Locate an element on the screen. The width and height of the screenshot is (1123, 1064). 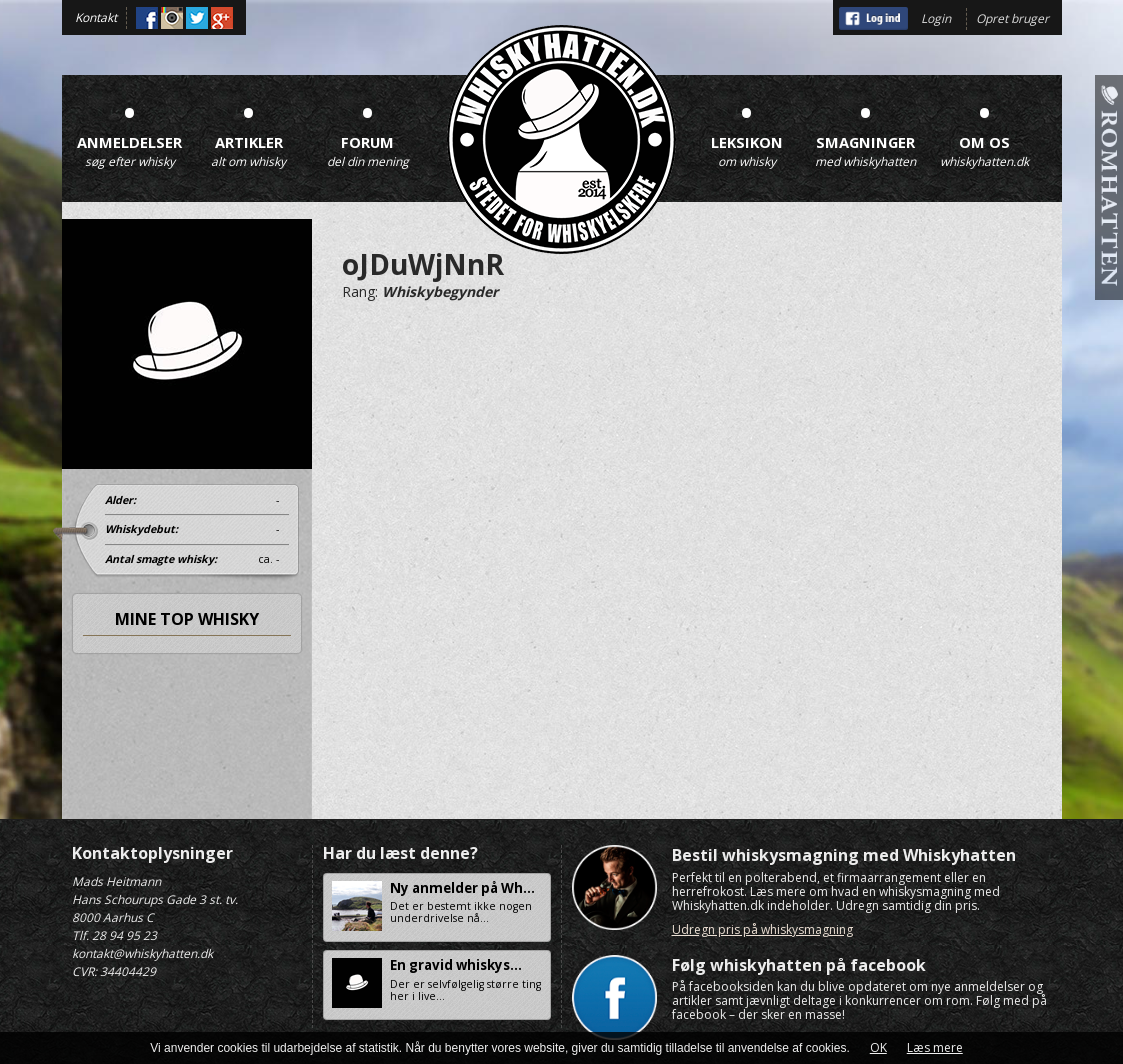
Opret bruger is located at coordinates (1012, 18).